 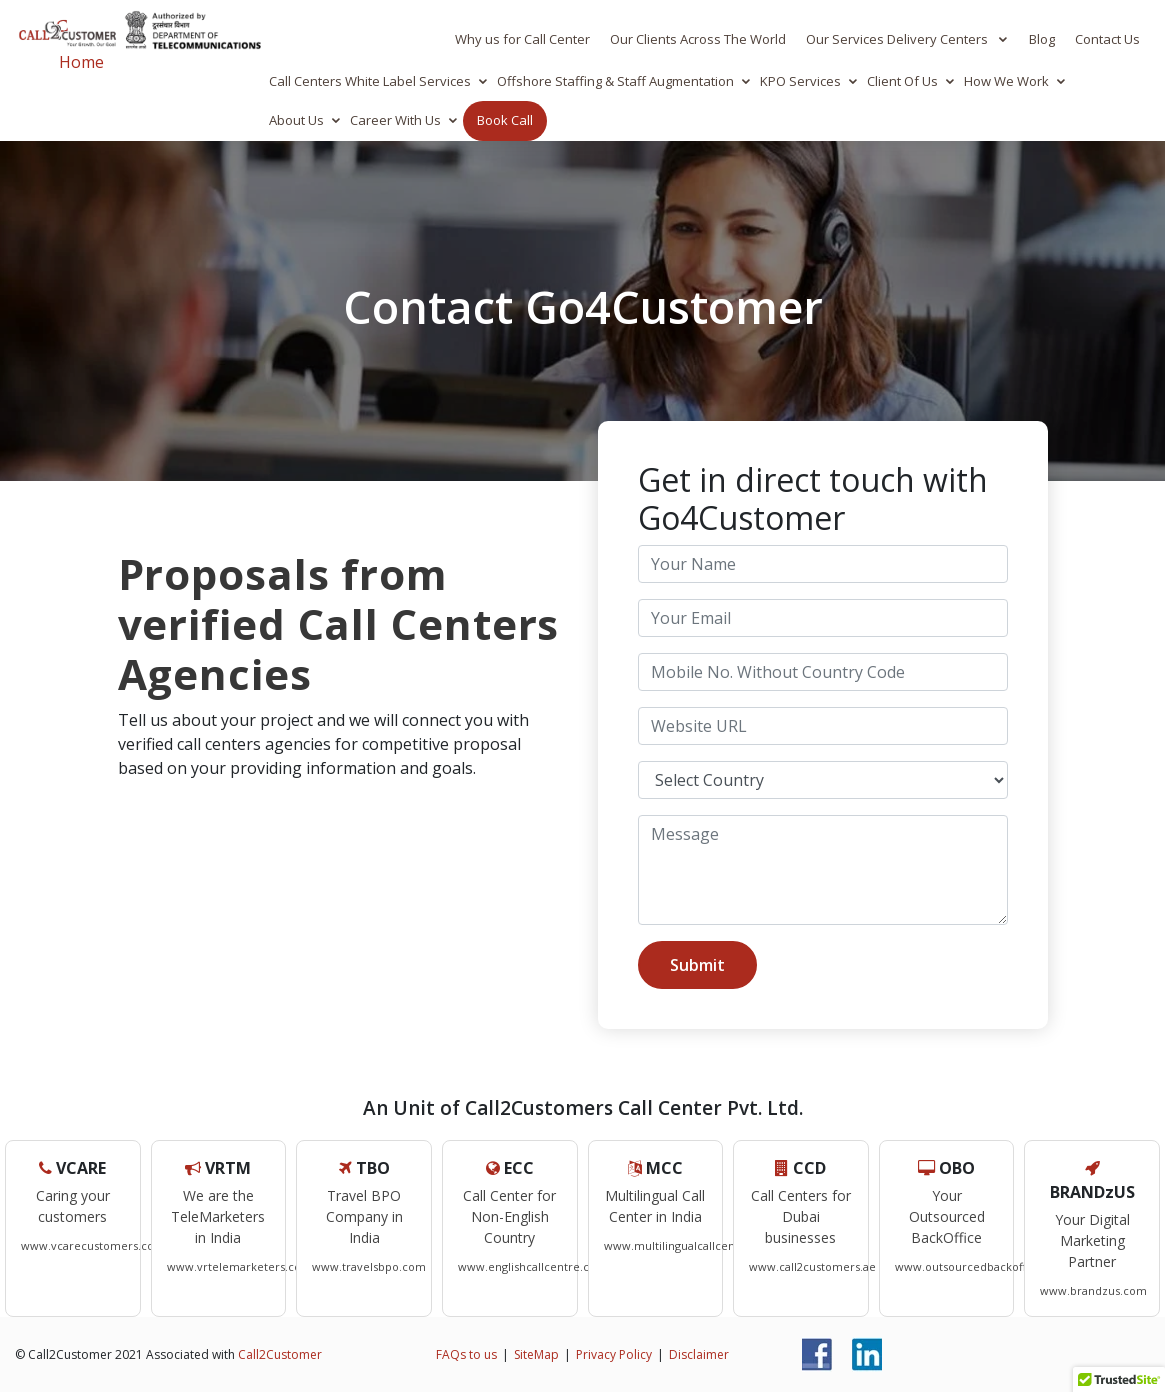 I want to click on www.vrtelemarketers.com, so click(x=239, y=1266).